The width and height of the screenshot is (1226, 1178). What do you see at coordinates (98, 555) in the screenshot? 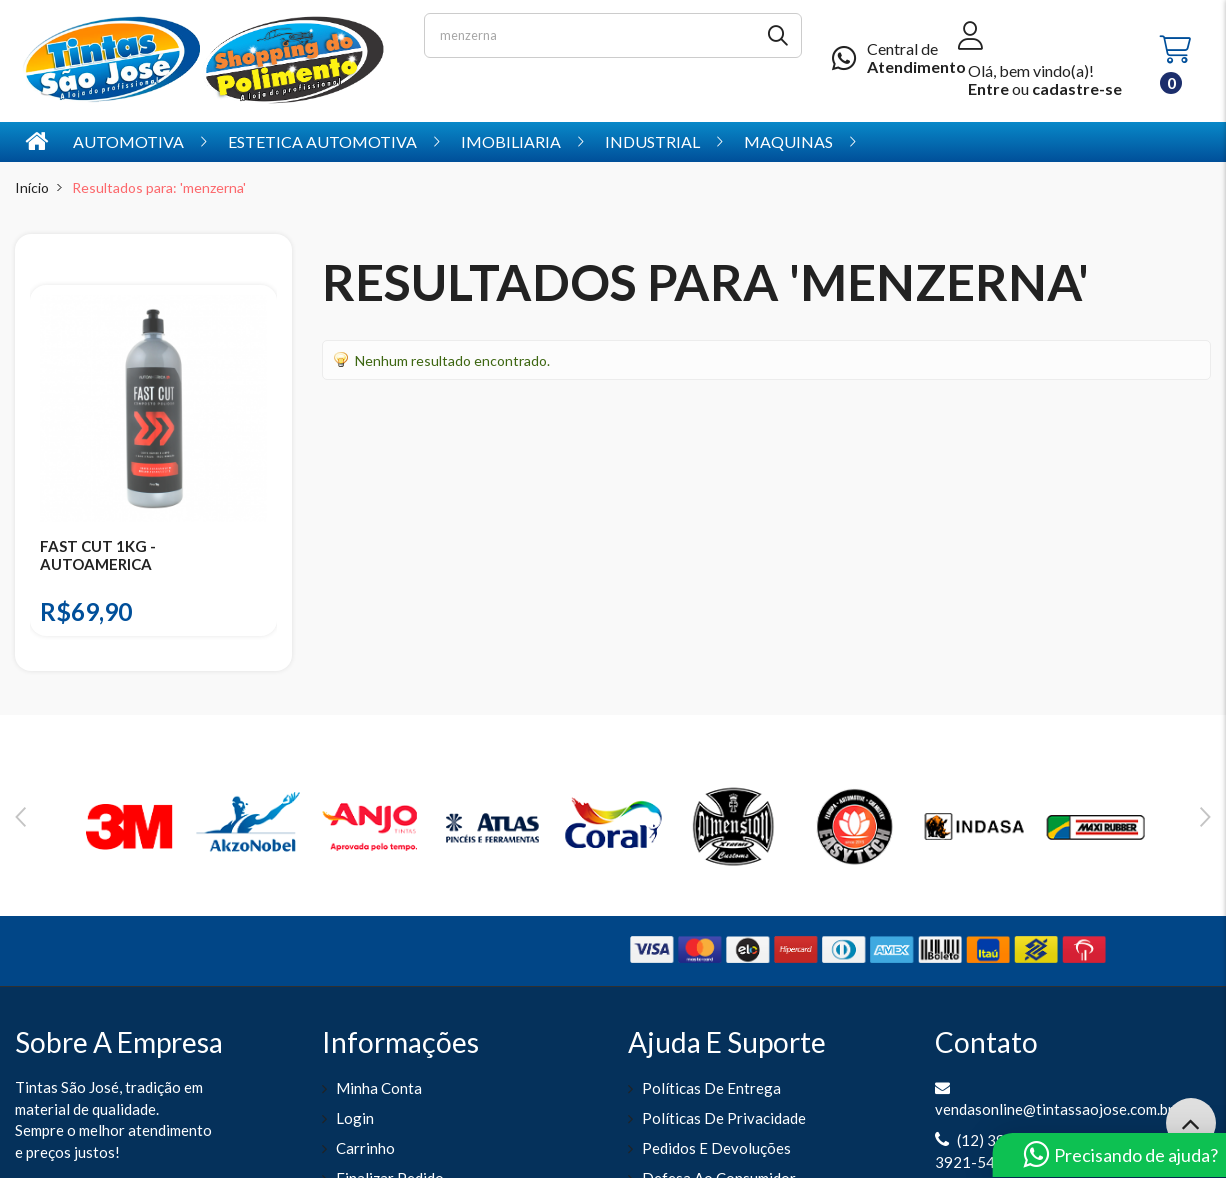
I see `FAST CUT 1KG - AUTOAMERICA` at bounding box center [98, 555].